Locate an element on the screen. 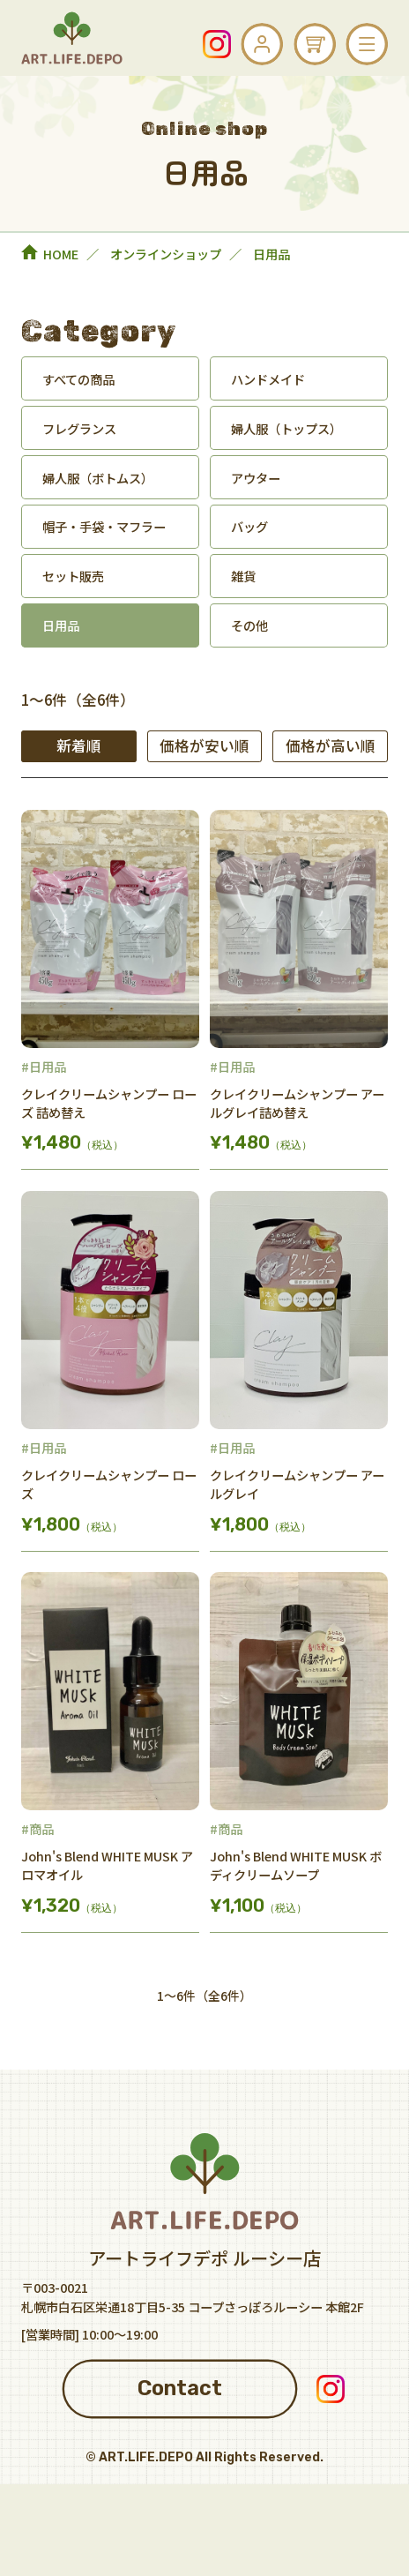 The image size is (409, 2576). 日用品 is located at coordinates (60, 625).